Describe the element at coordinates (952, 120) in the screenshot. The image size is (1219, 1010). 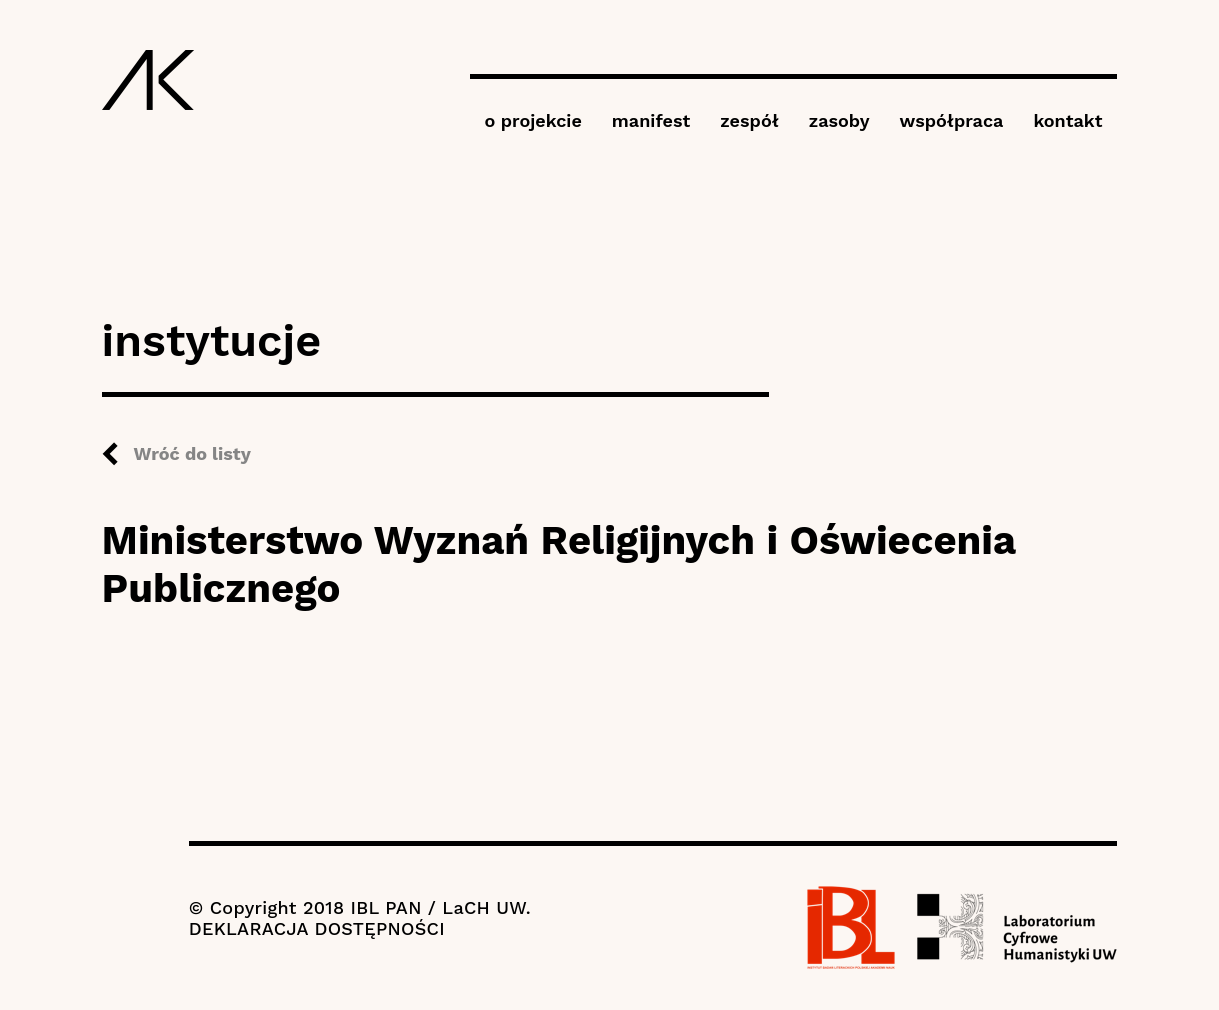
I see `współpraca` at that location.